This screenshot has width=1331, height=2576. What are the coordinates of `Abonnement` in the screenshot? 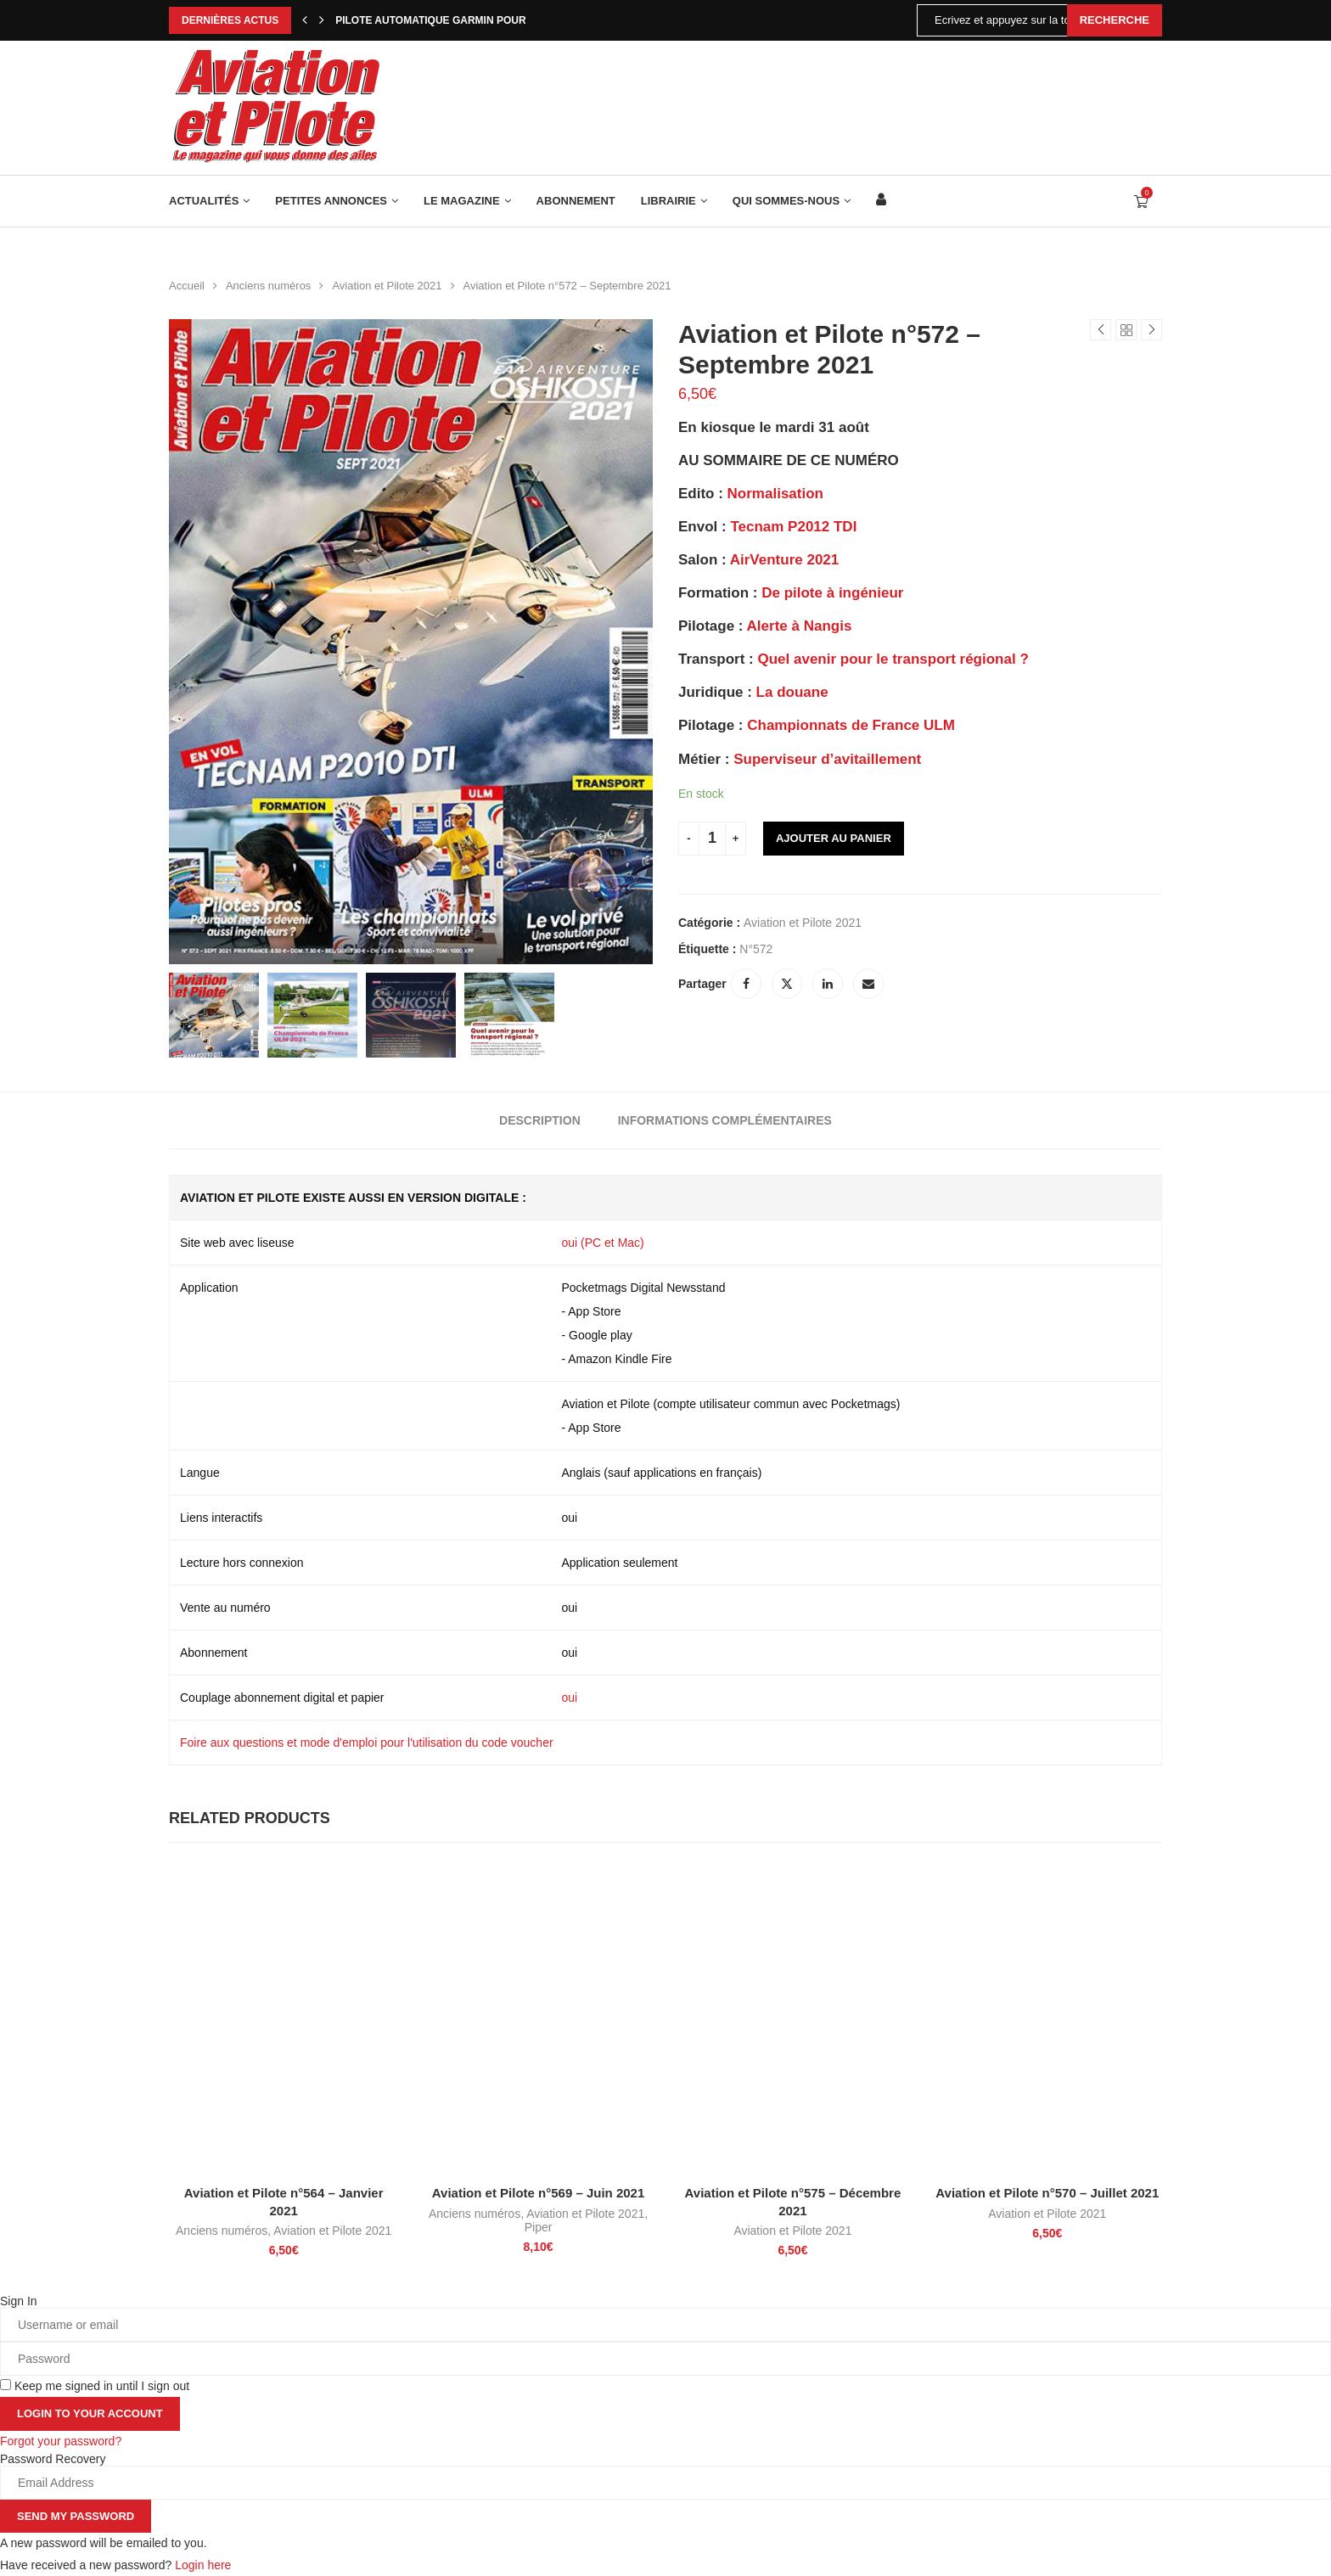 It's located at (575, 200).